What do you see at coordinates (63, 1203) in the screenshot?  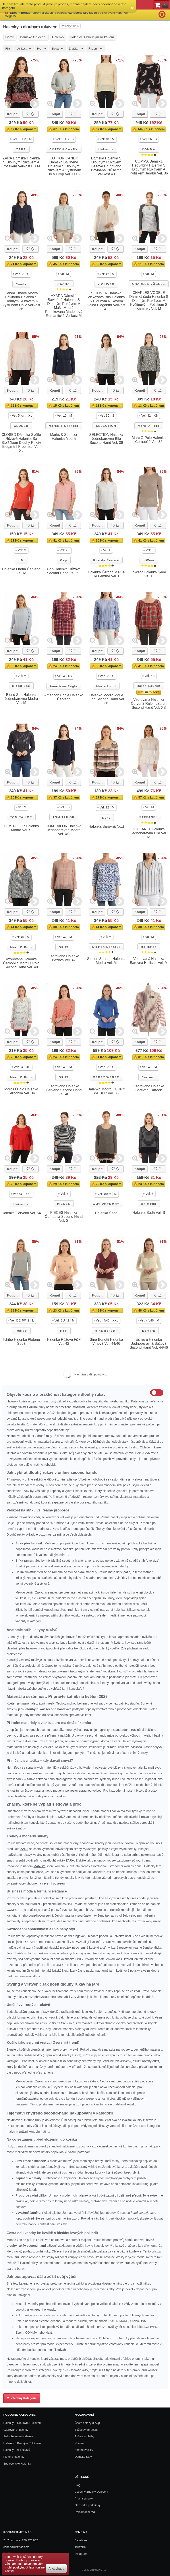 I see `PIECES` at bounding box center [63, 1203].